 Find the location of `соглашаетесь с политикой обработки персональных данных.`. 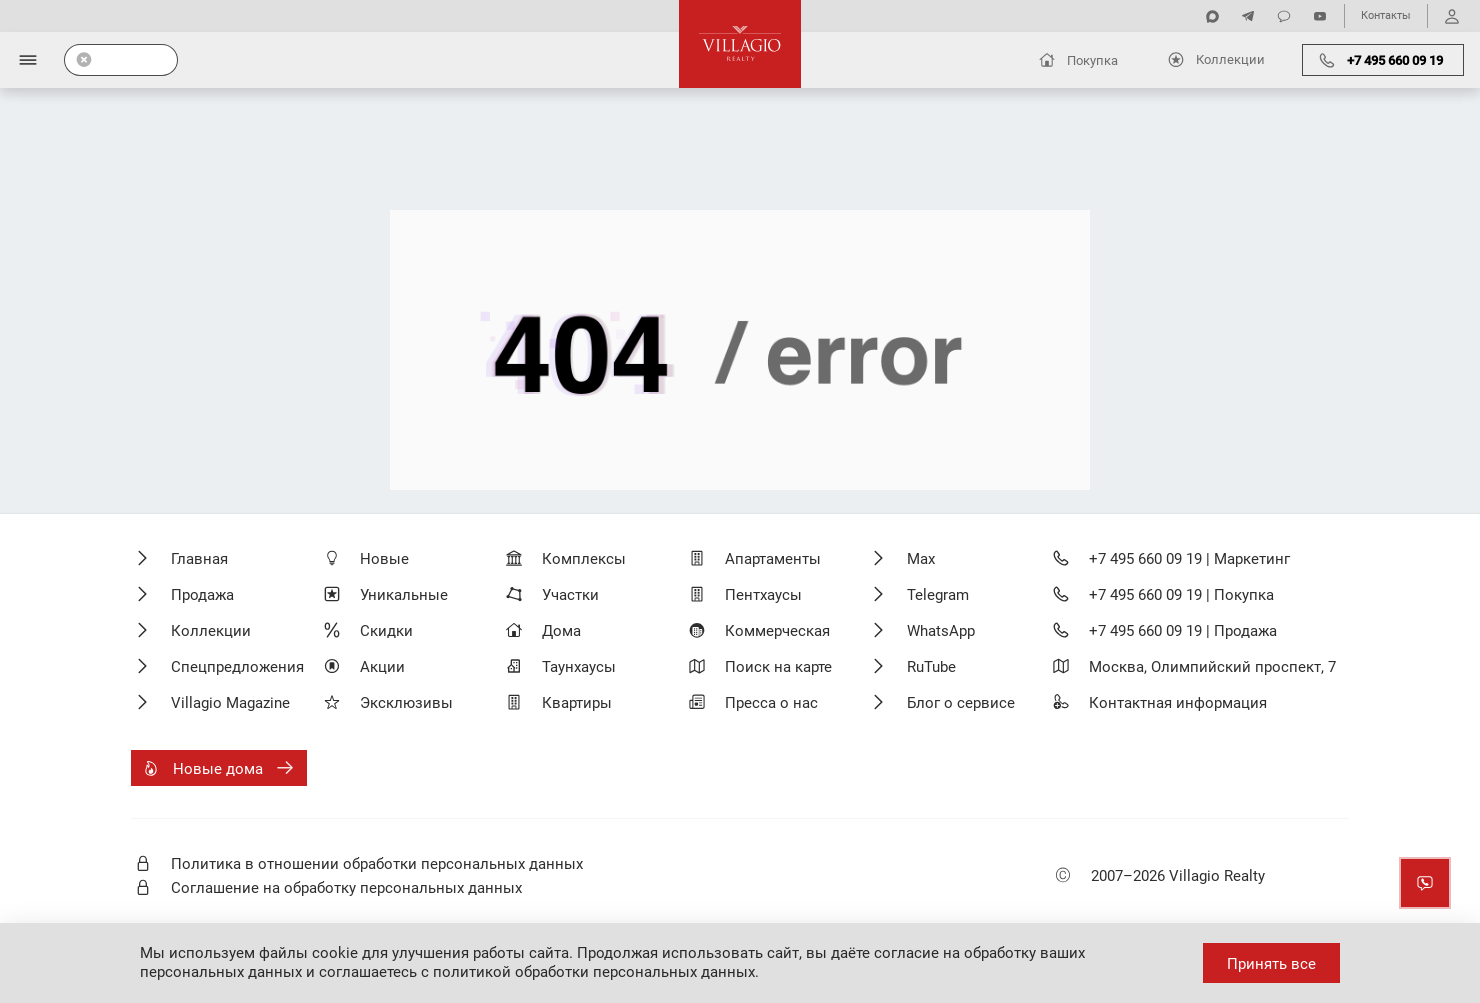

соглашаетесь с политикой обработки персональных данных. is located at coordinates (539, 972).